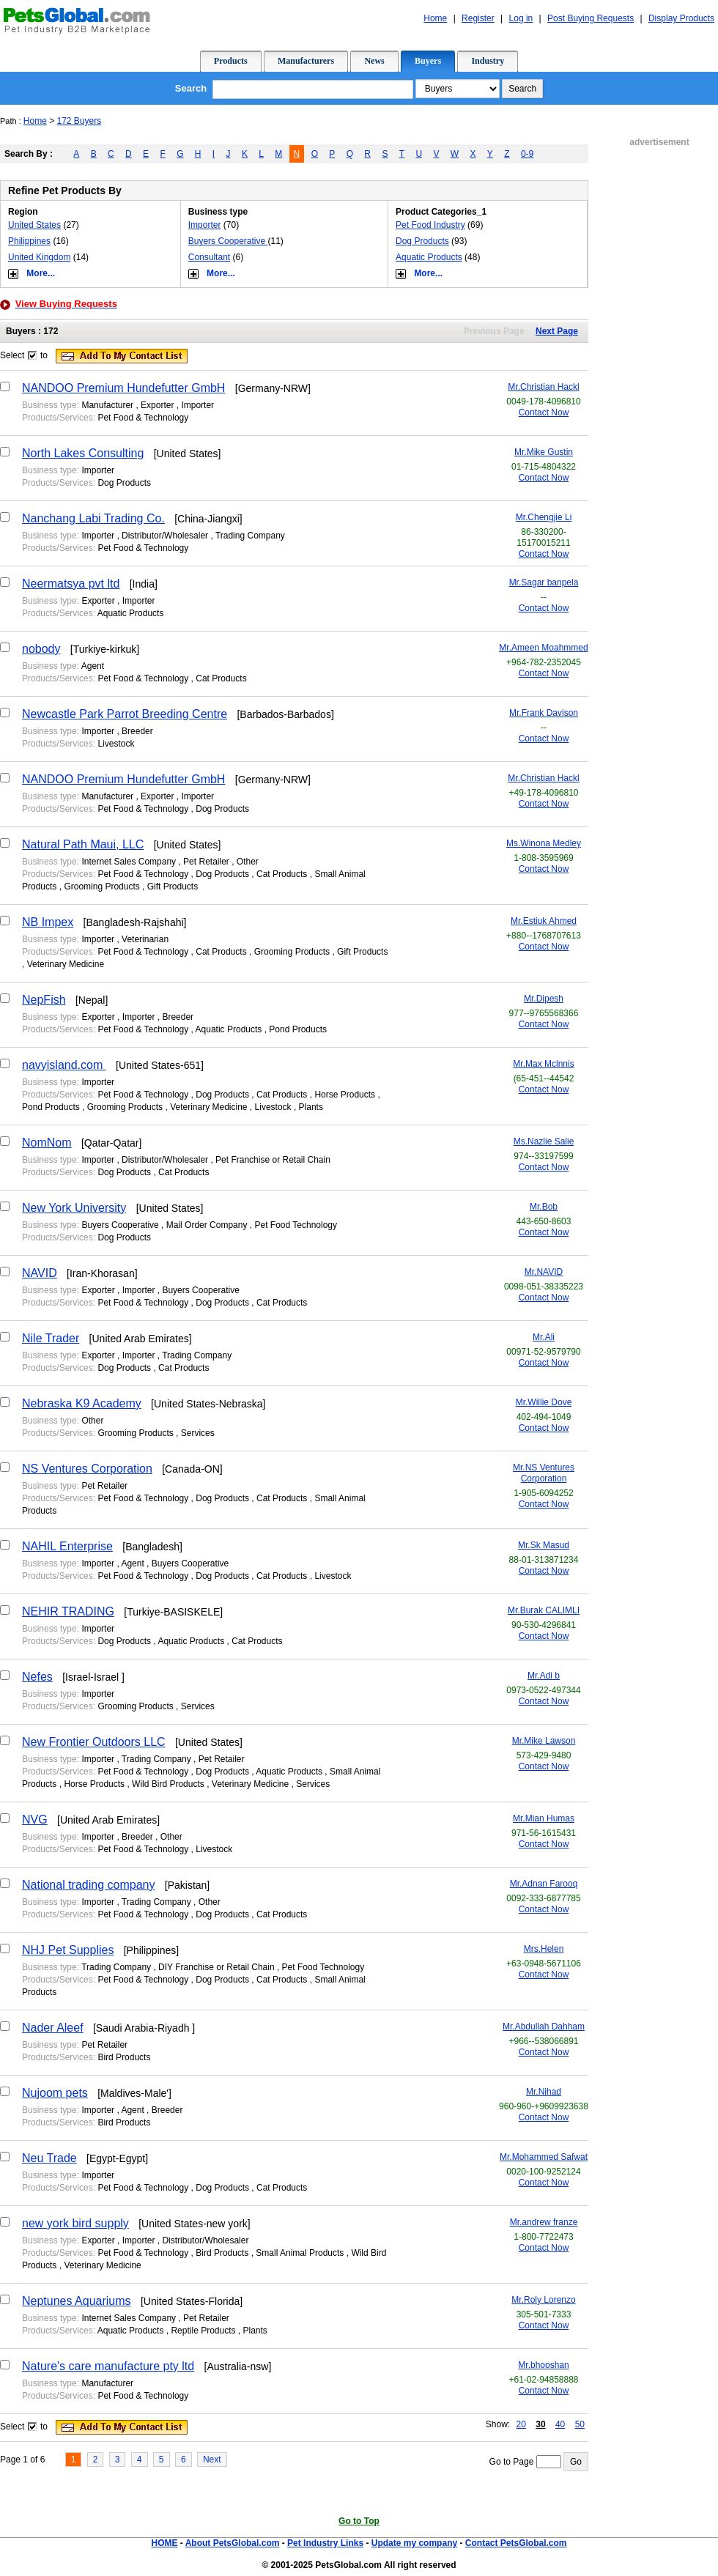 The width and height of the screenshot is (718, 2576). I want to click on Plants, so click(311, 1107).